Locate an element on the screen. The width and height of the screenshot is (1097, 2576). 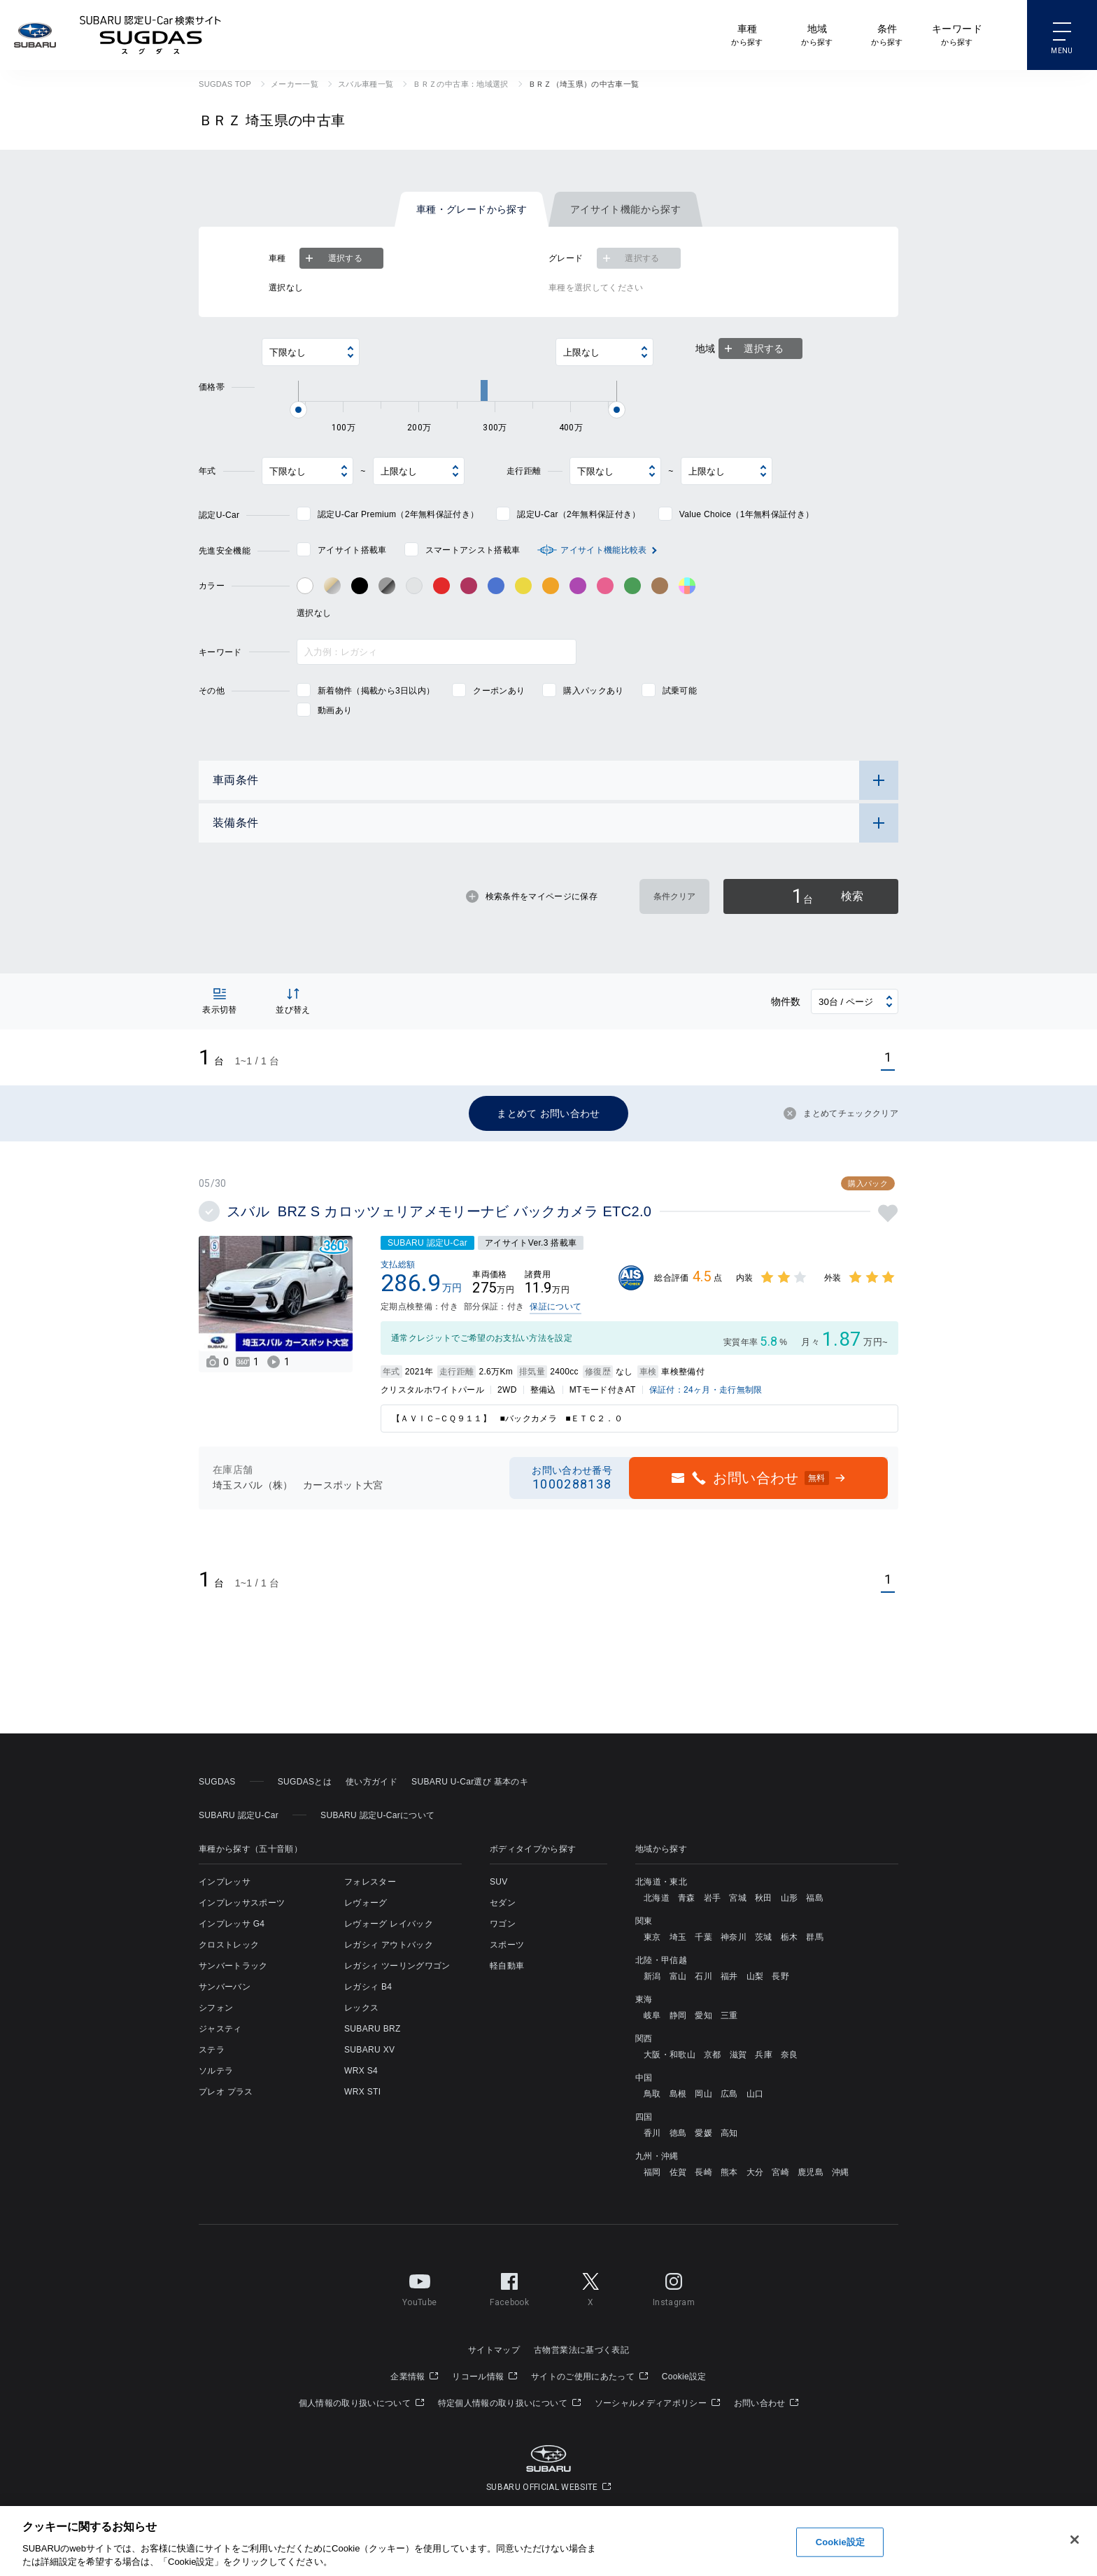
ソーシャルメディアポリシー is located at coordinates (657, 2403).